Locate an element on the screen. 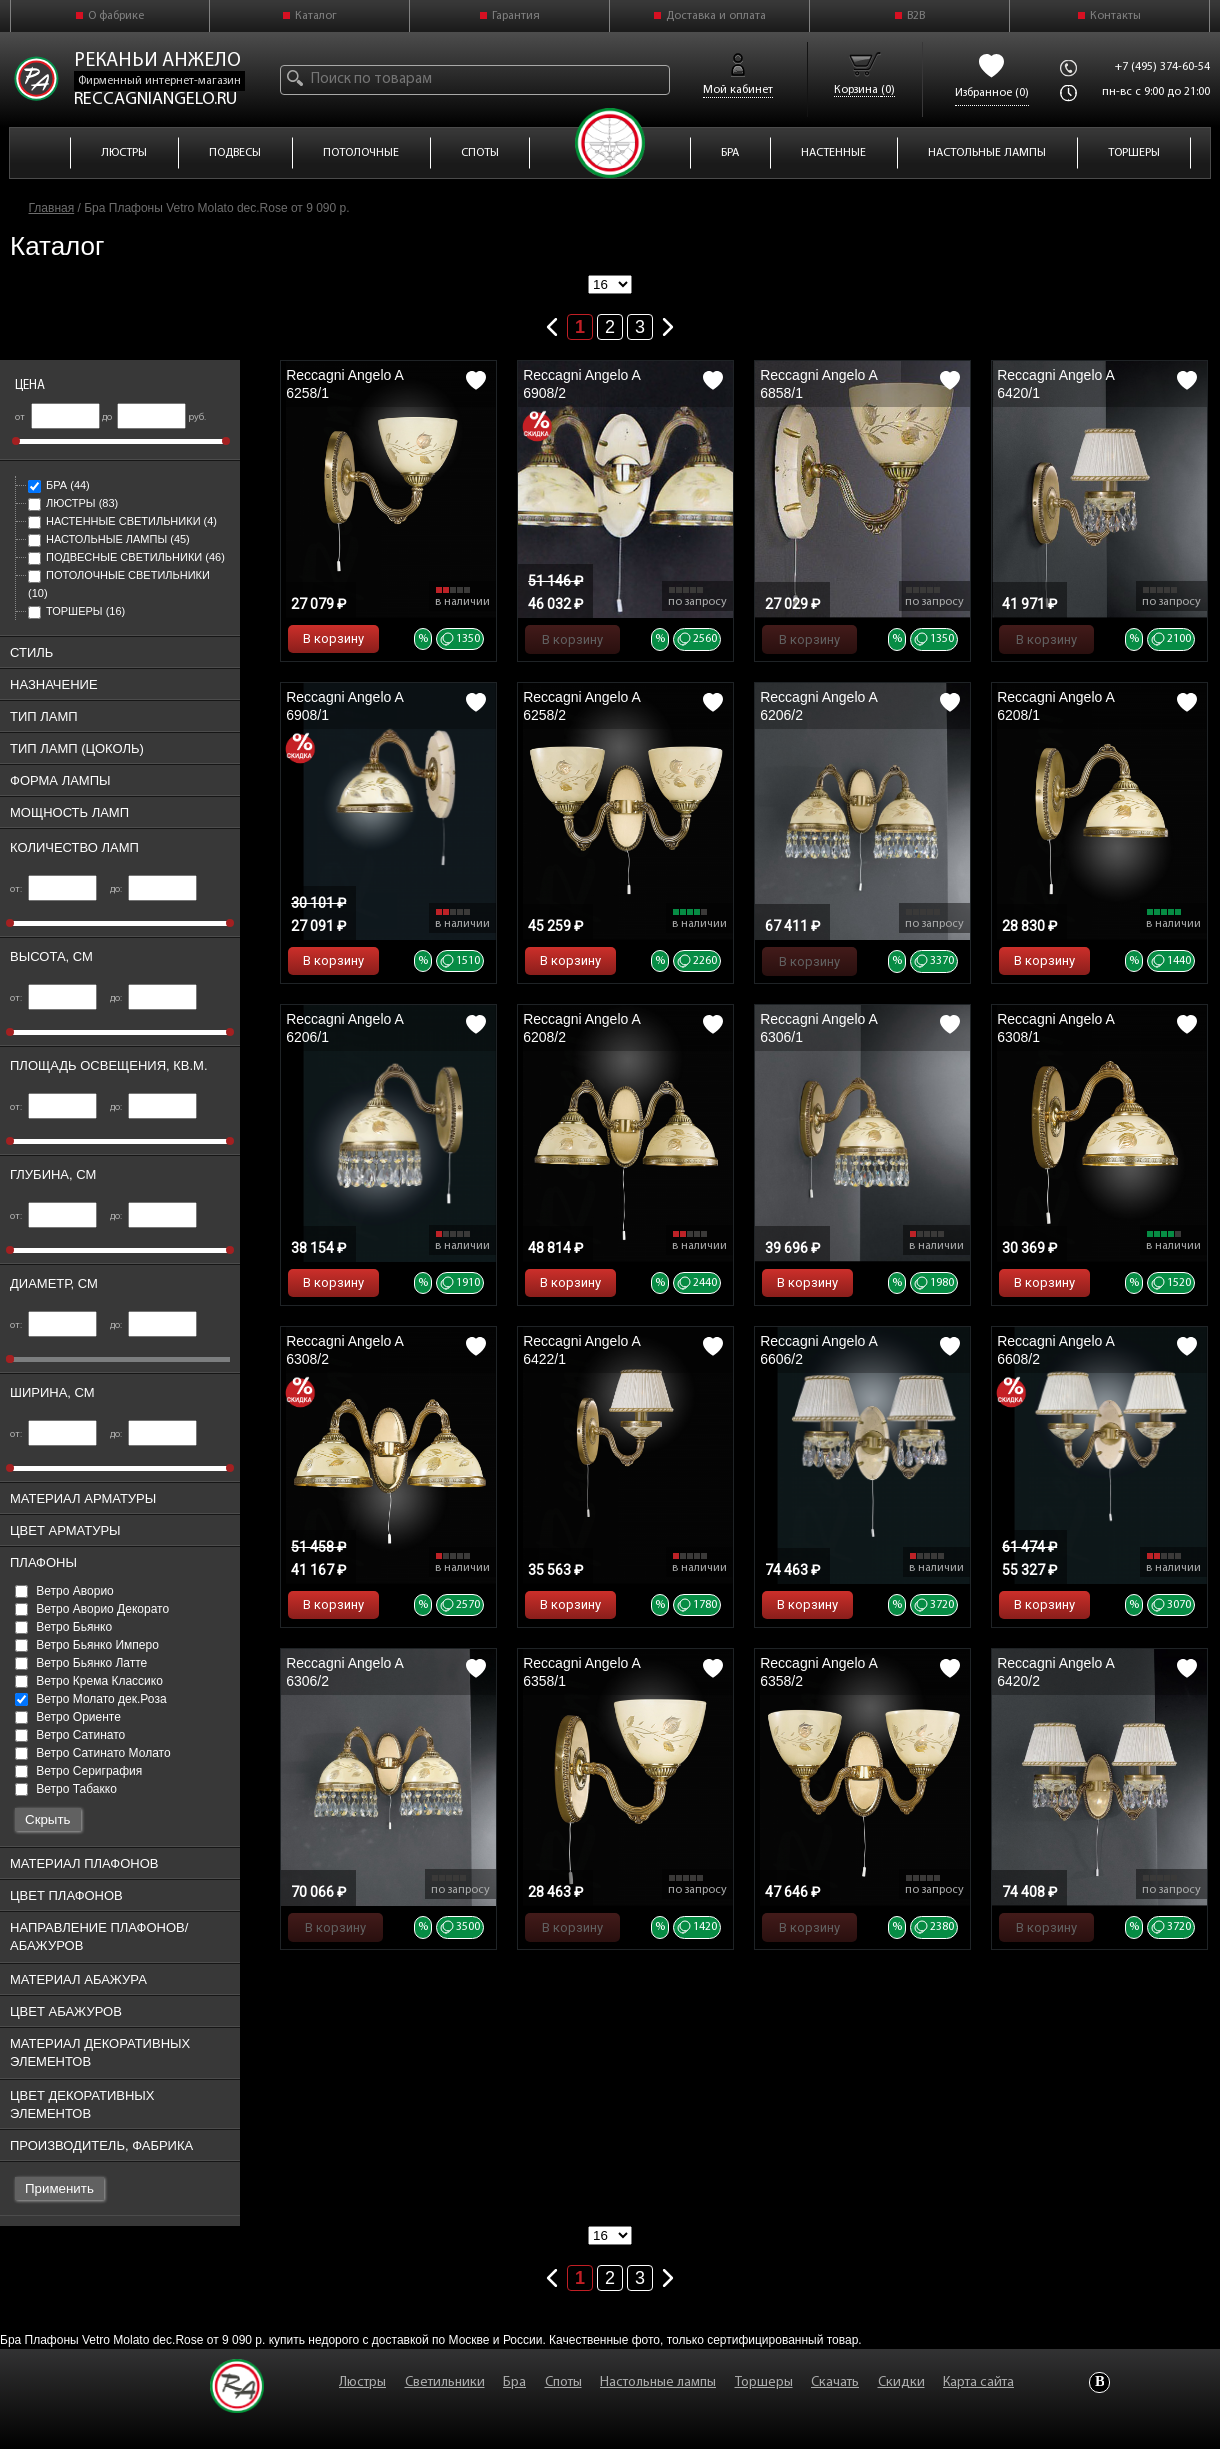 This screenshot has height=2449, width=1220. Ветро Аворио Декорато is located at coordinates (92, 1609).